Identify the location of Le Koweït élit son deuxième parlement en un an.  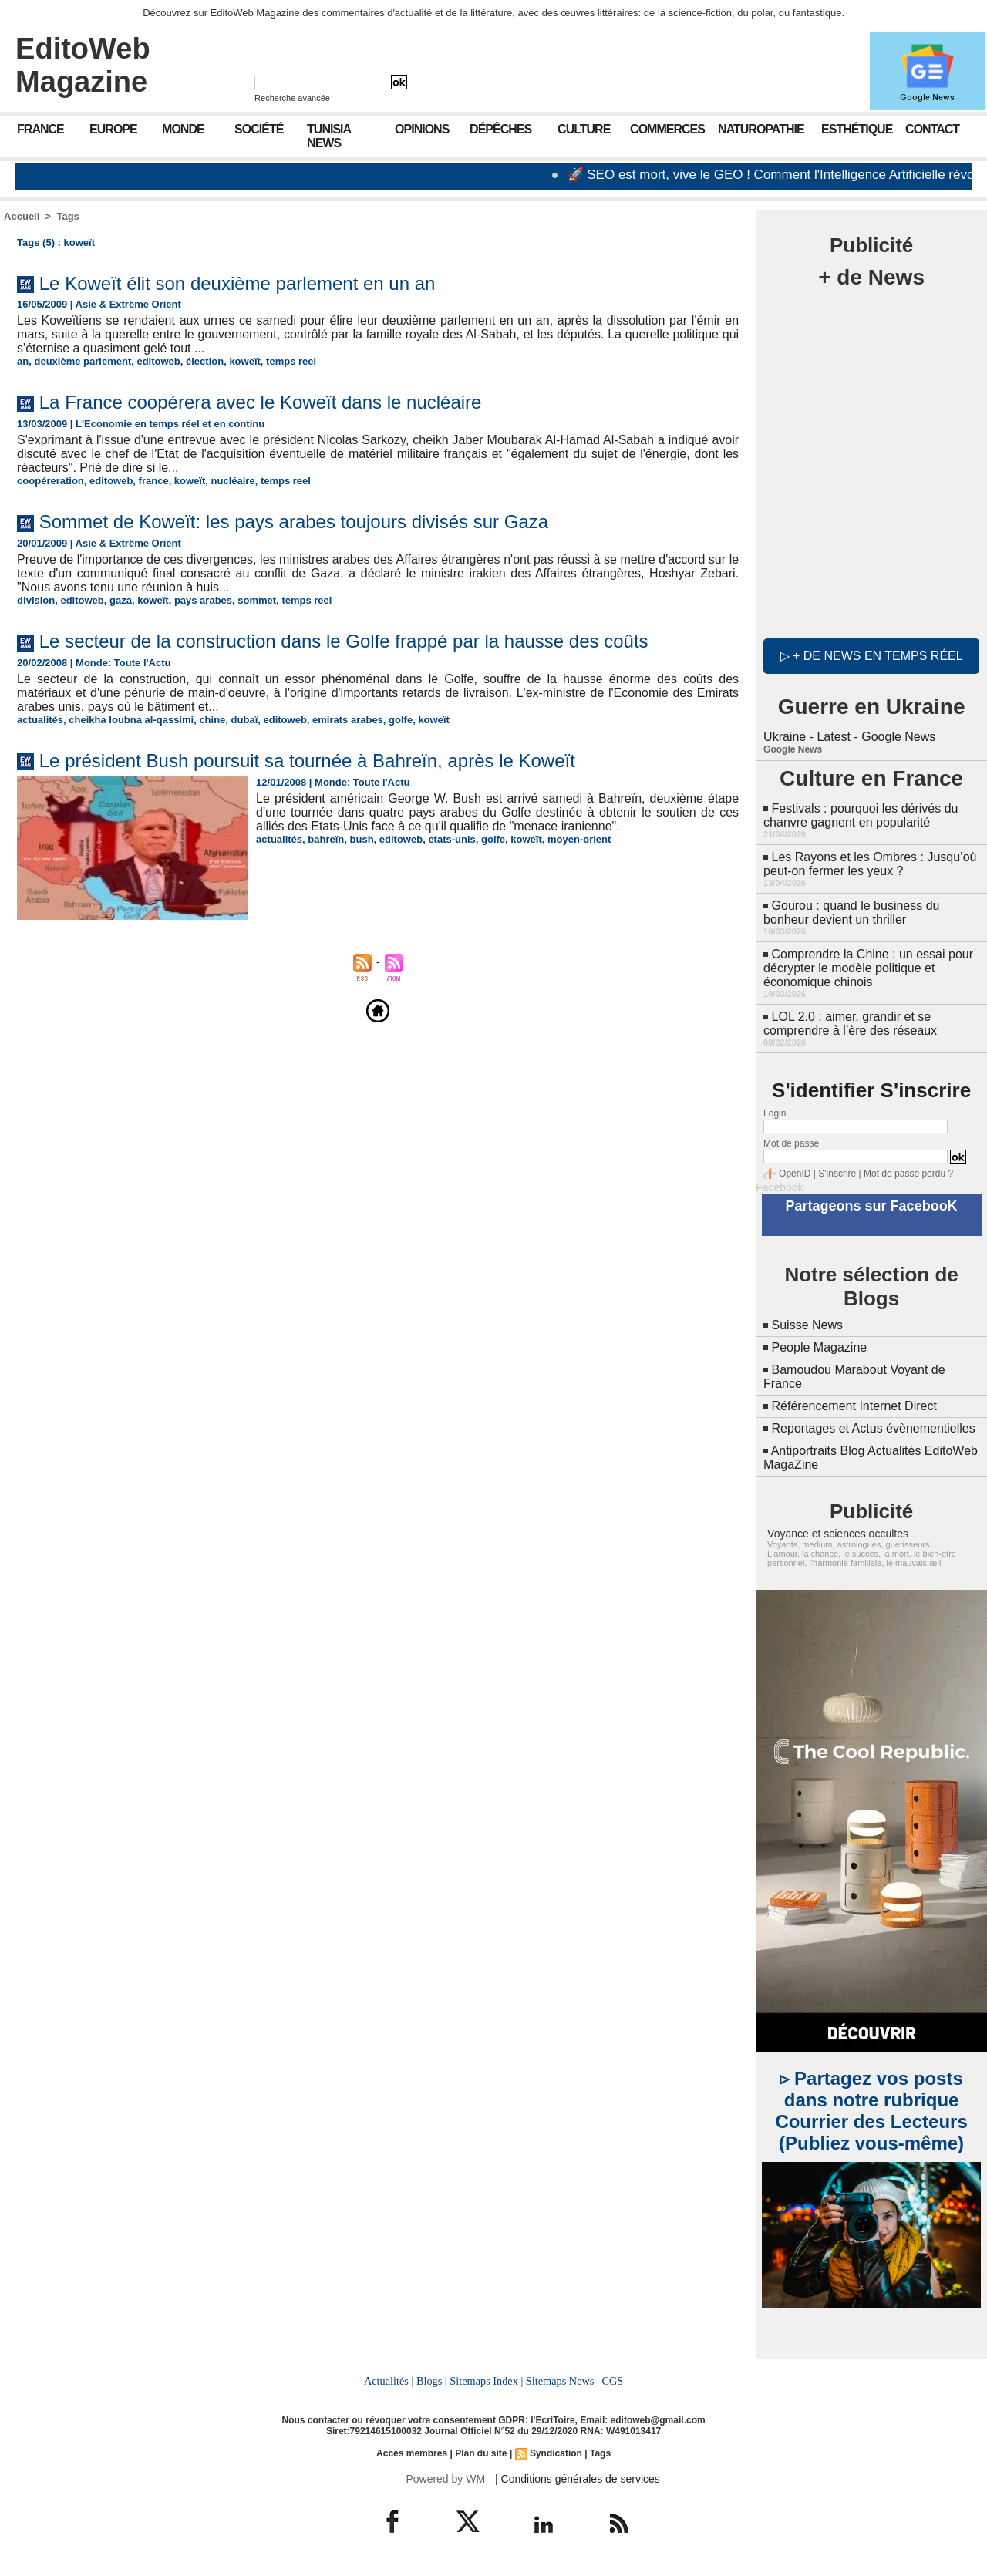
(237, 283).